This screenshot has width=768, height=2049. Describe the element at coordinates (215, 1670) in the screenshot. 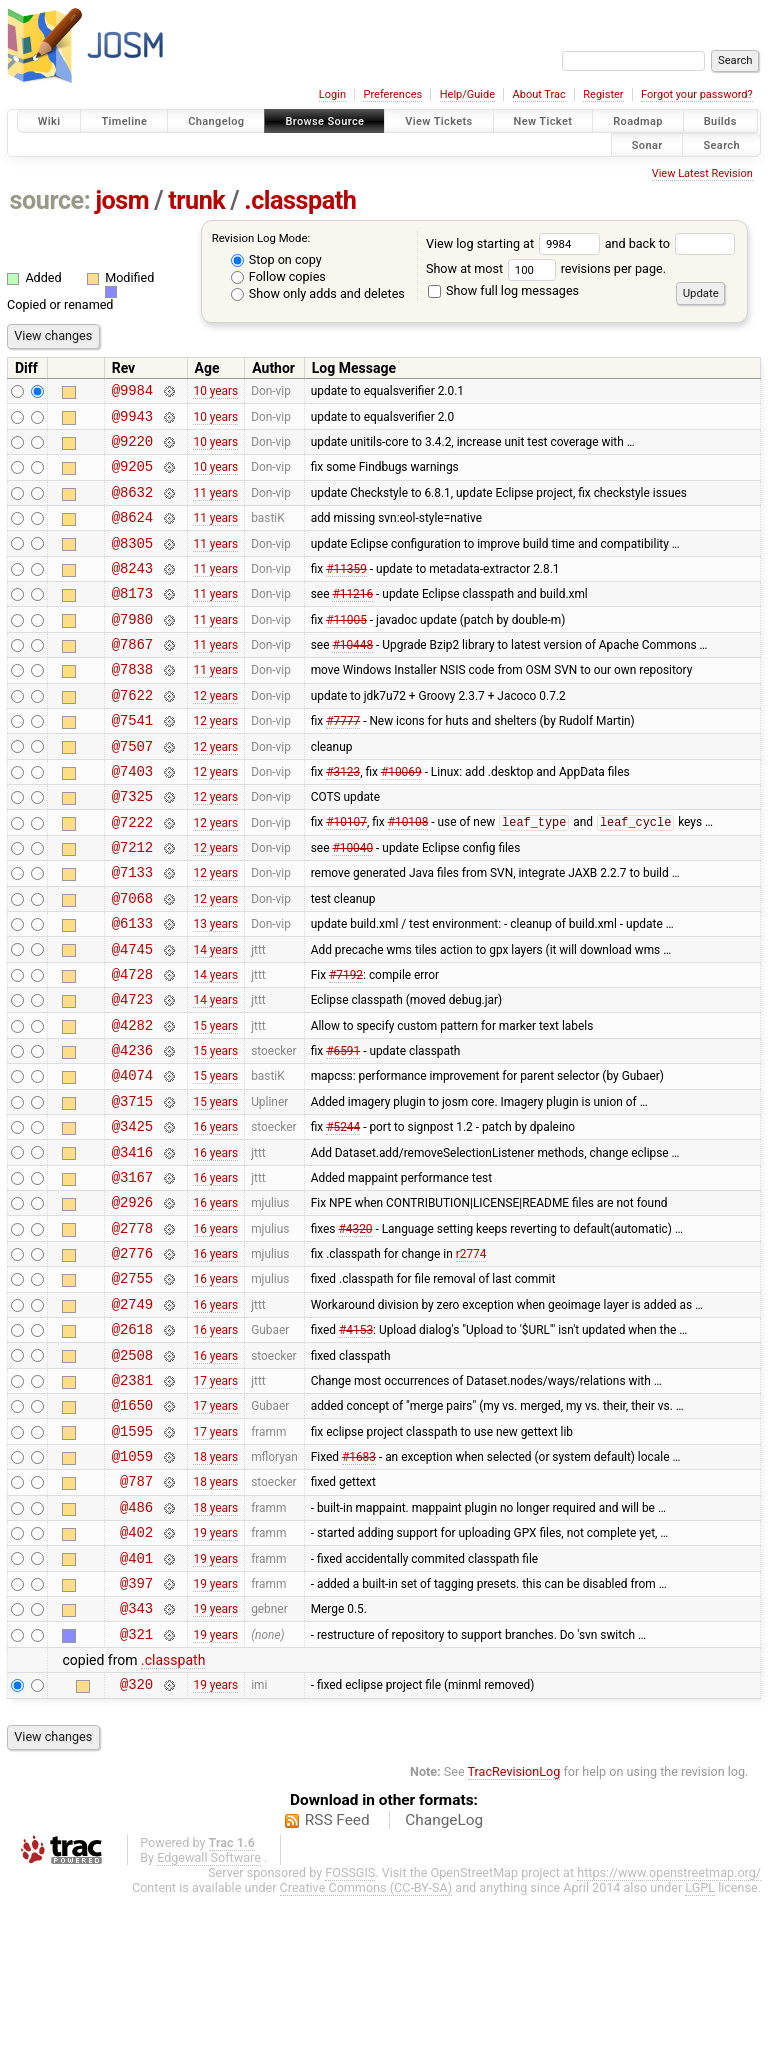

I see `19 years` at that location.